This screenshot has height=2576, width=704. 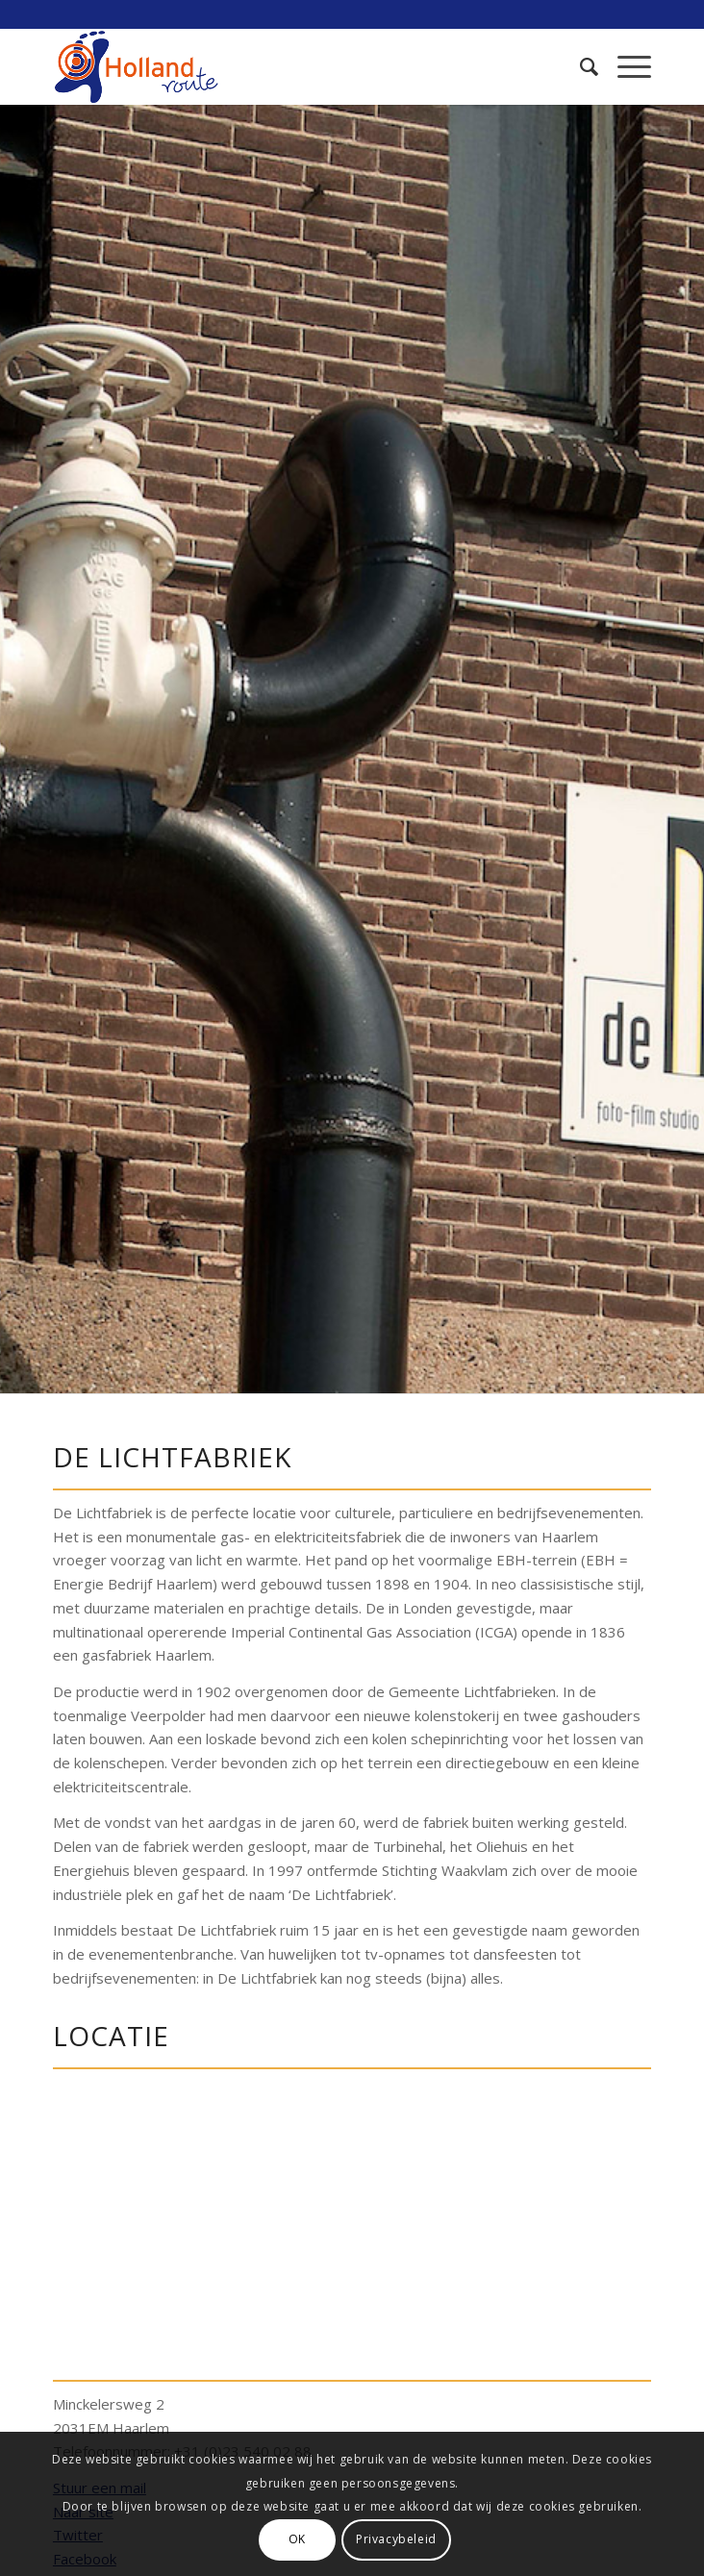 What do you see at coordinates (624, 66) in the screenshot?
I see `[Menu]` at bounding box center [624, 66].